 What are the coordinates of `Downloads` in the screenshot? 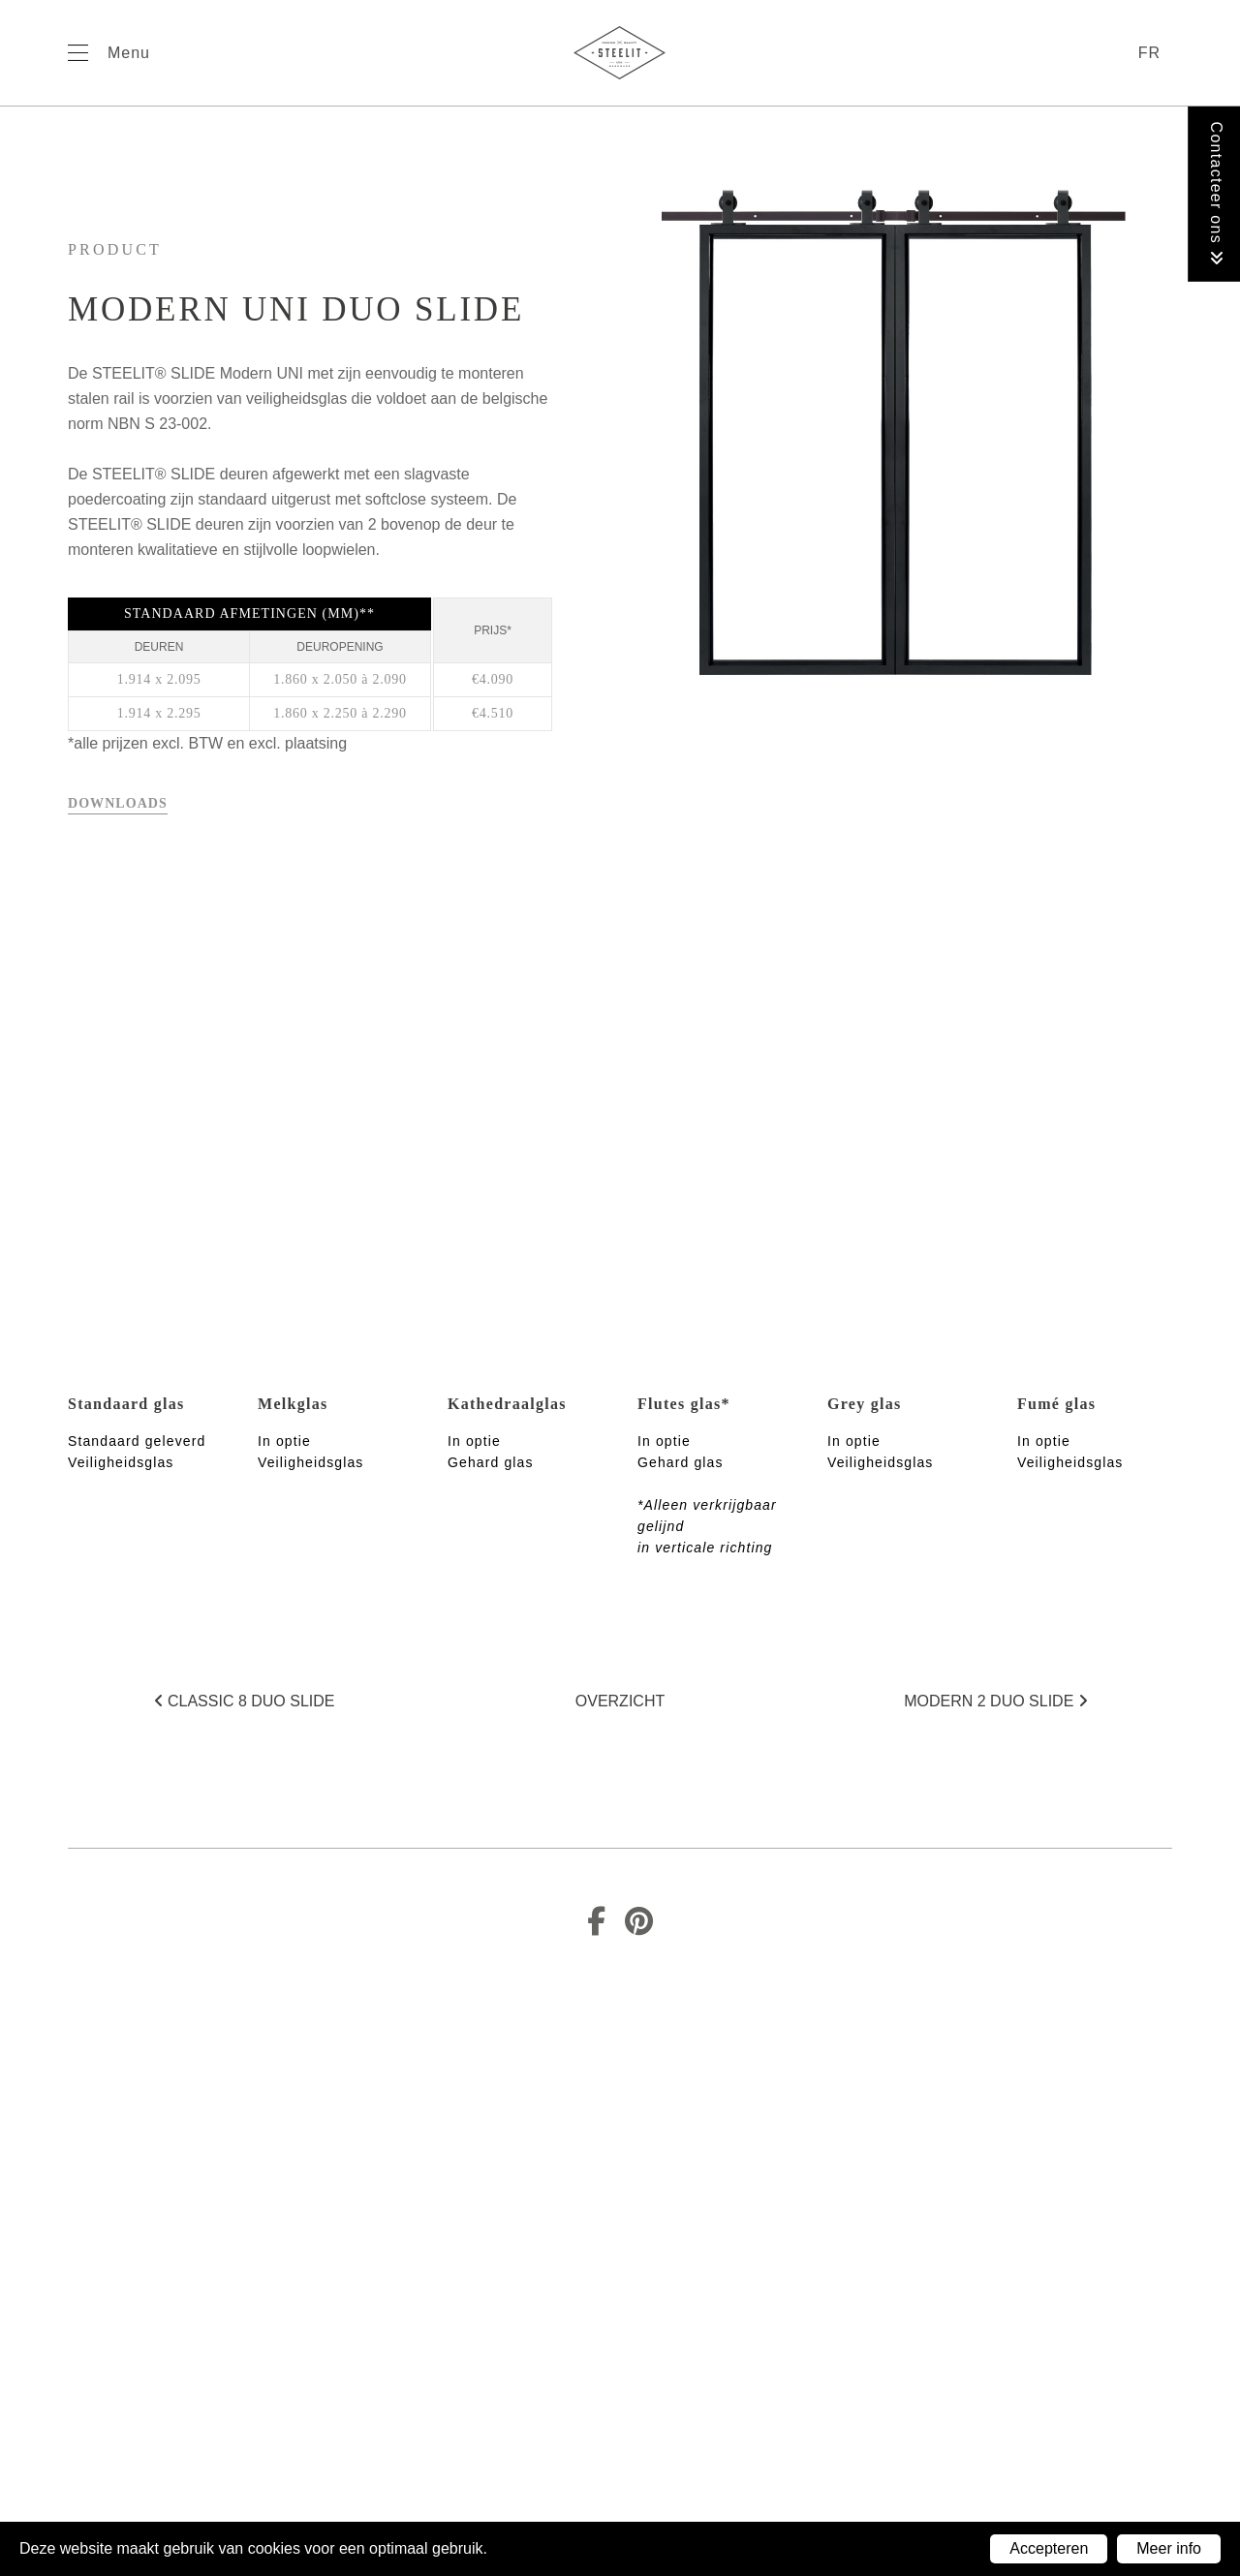 It's located at (118, 803).